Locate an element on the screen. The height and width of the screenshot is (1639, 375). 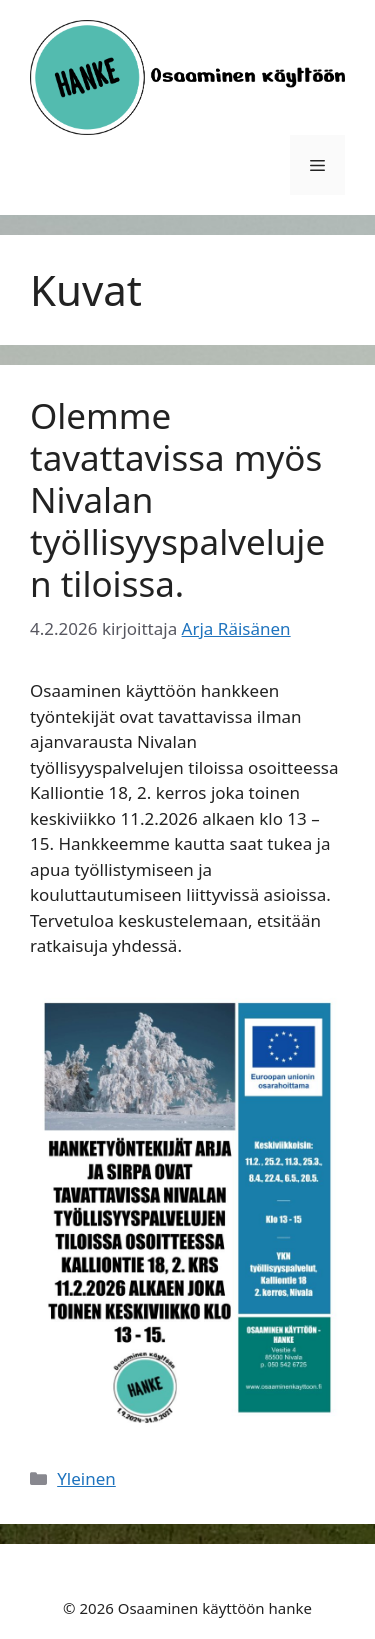
Yleinen is located at coordinates (86, 1478).